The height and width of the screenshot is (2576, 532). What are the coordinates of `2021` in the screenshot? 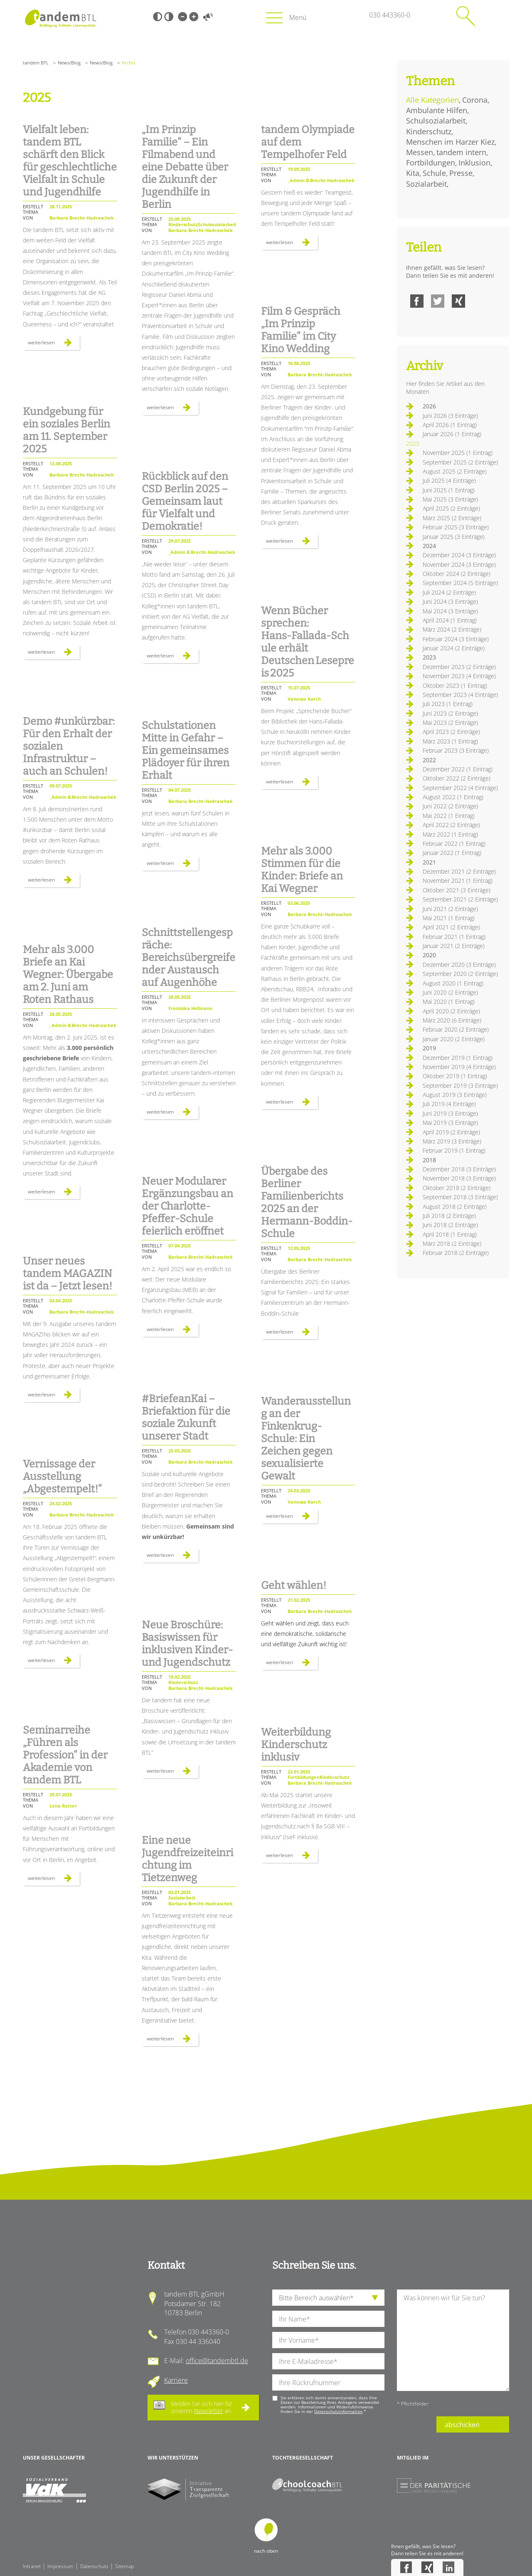 It's located at (429, 862).